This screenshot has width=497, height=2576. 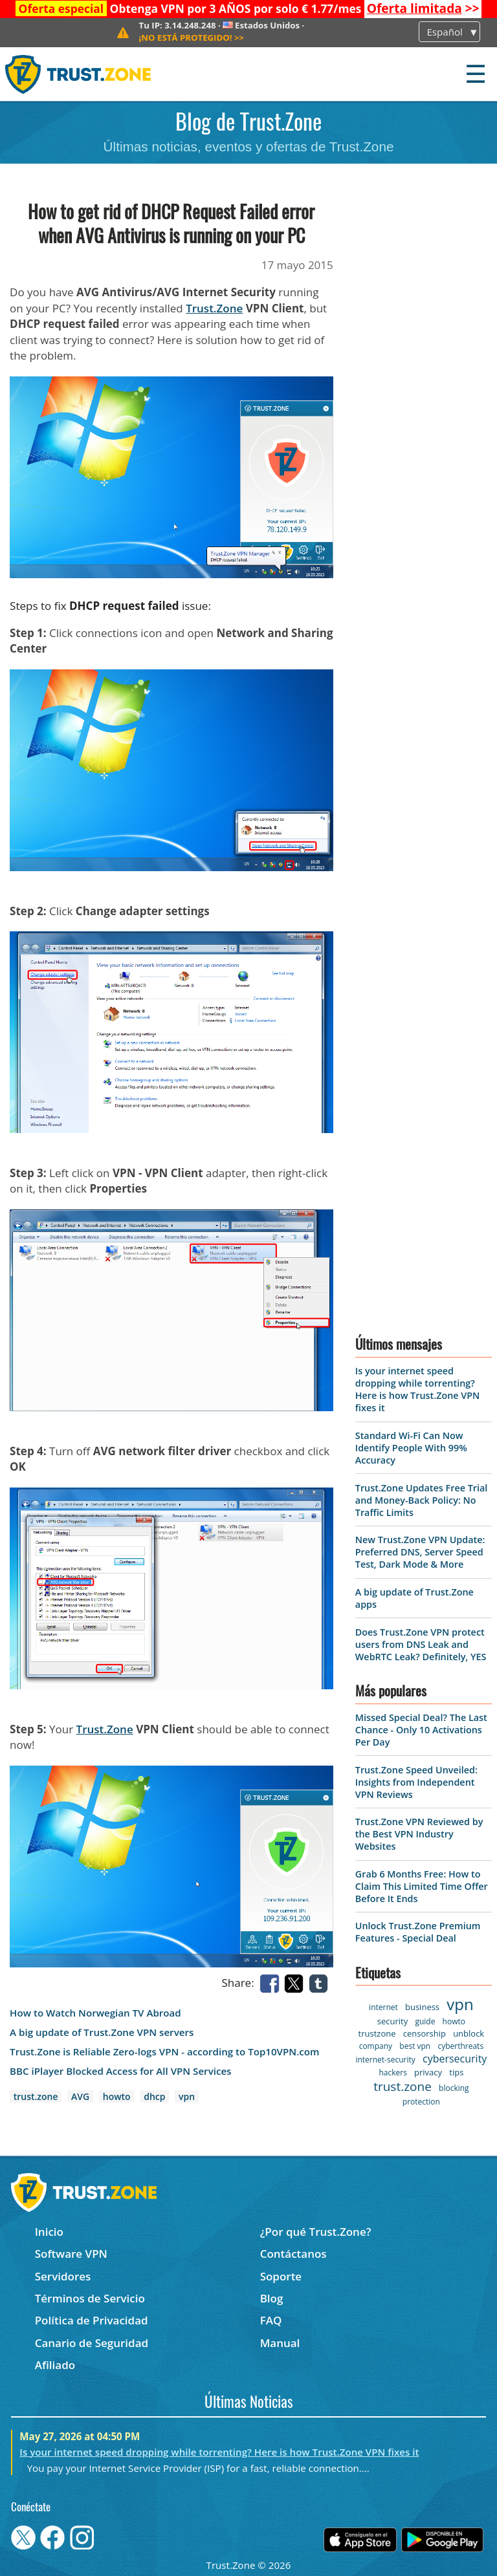 I want to click on privacy, so click(x=428, y=2072).